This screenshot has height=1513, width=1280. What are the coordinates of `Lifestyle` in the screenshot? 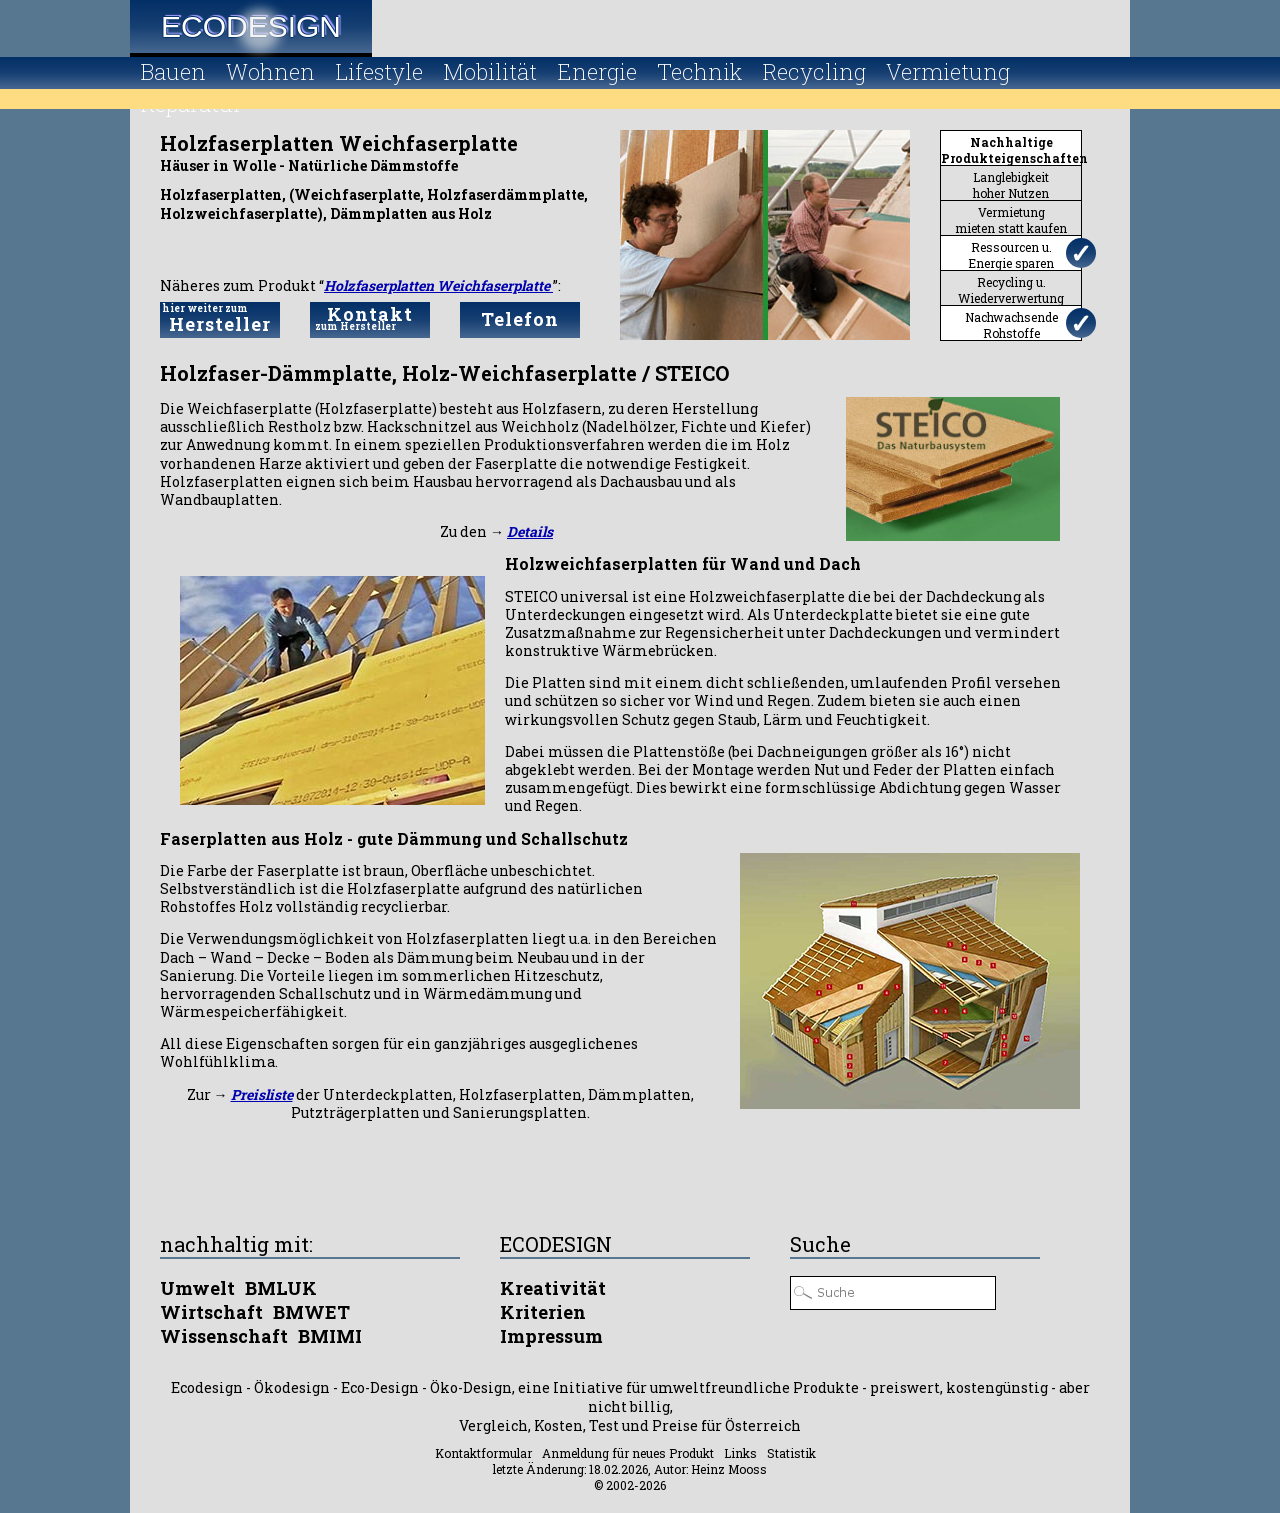 It's located at (379, 71).